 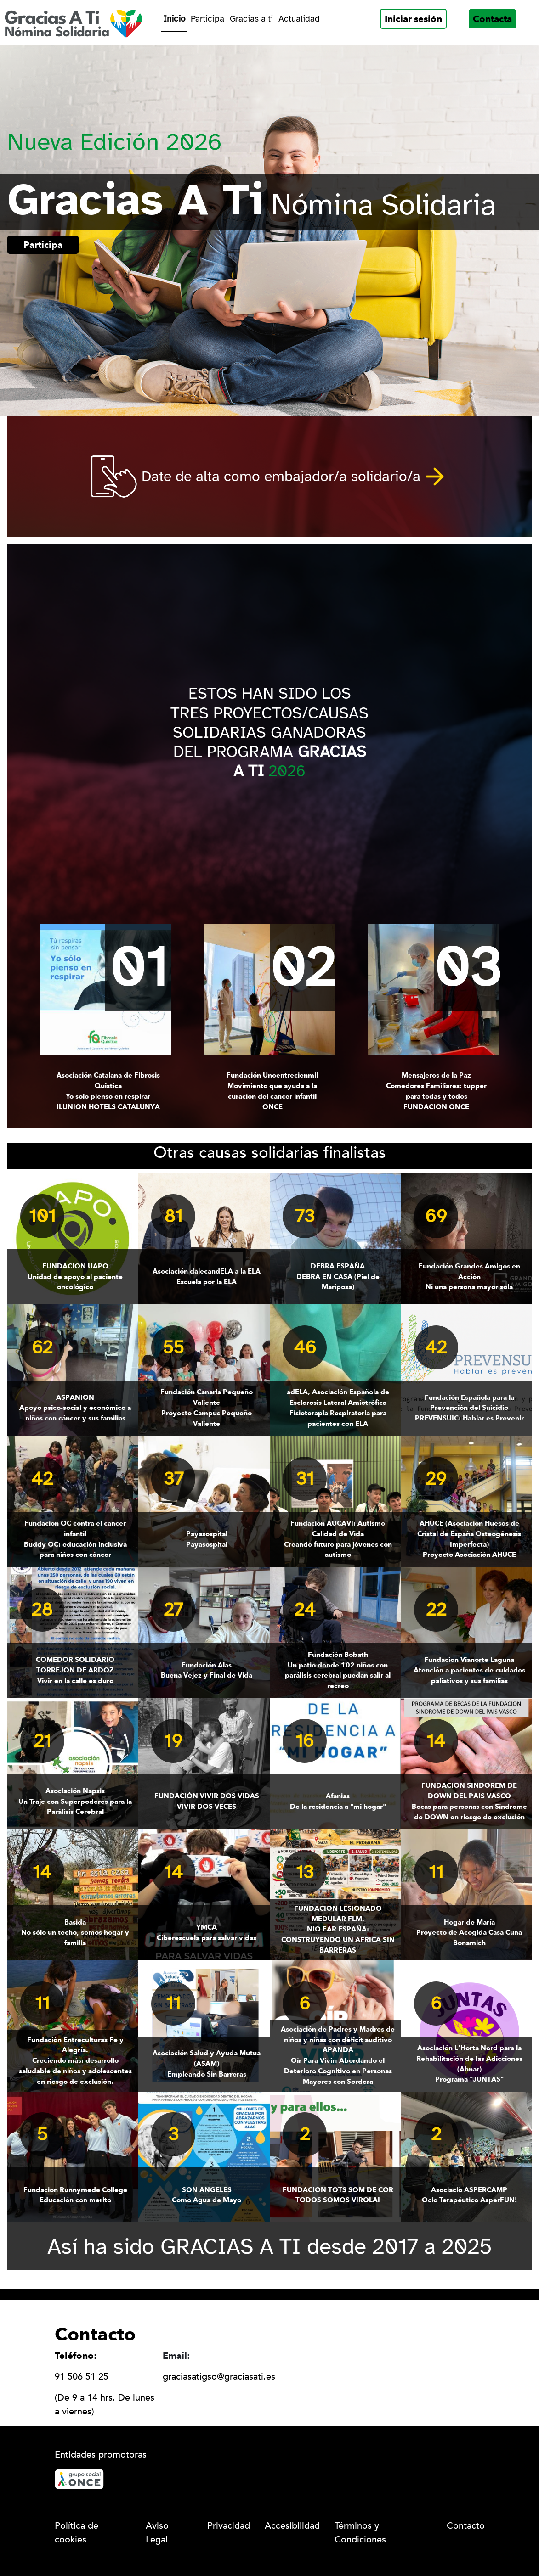 What do you see at coordinates (469, 2063) in the screenshot?
I see `Programa "JUNTAS"` at bounding box center [469, 2063].